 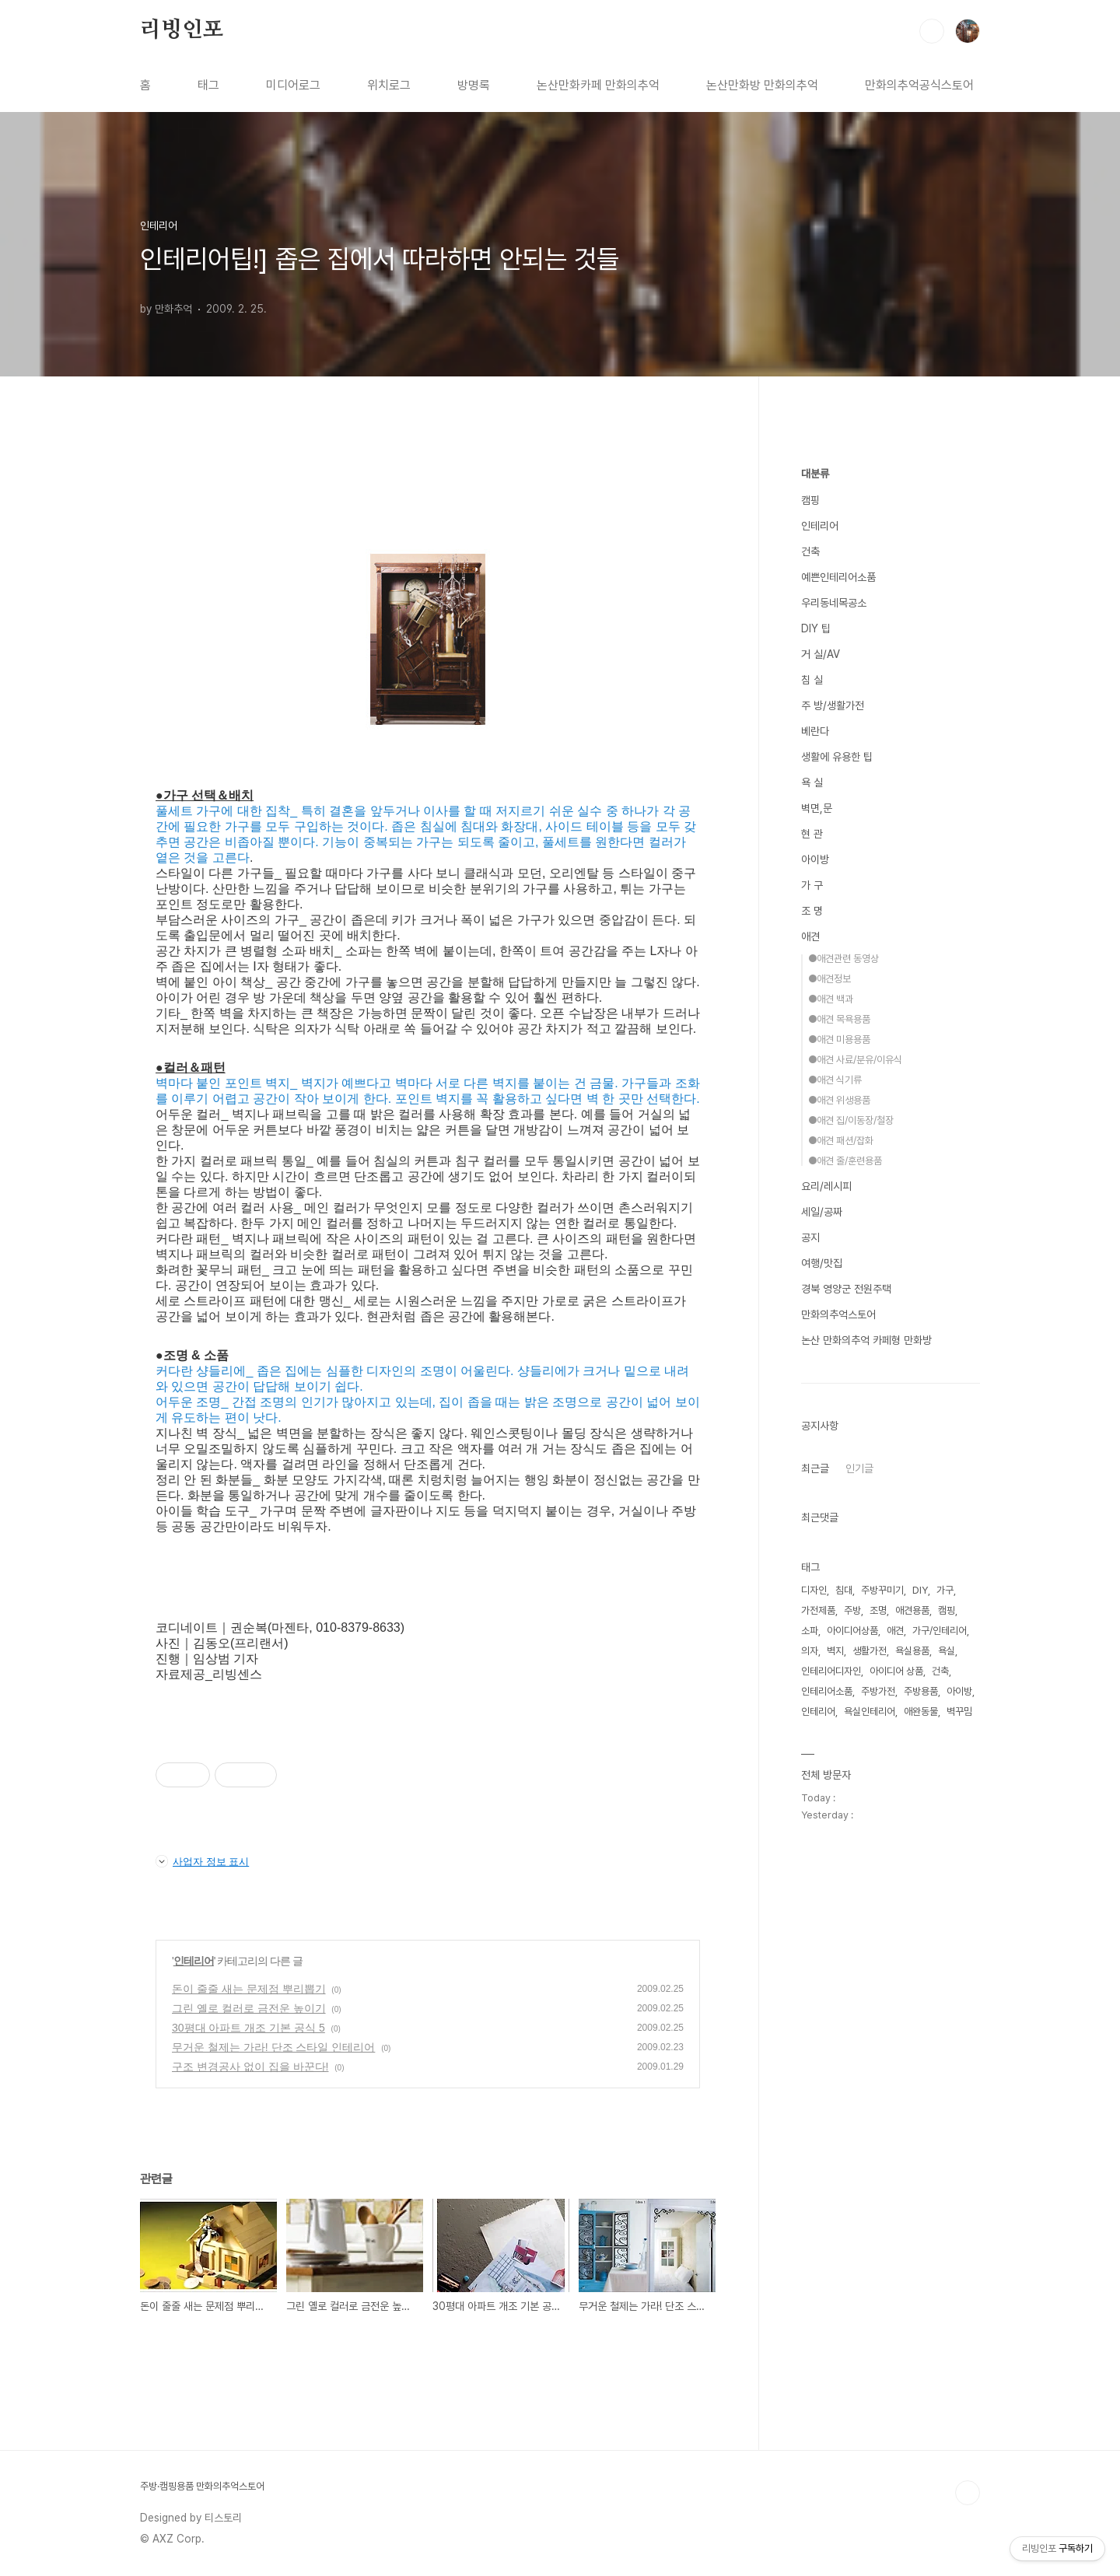 What do you see at coordinates (810, 551) in the screenshot?
I see `건축` at bounding box center [810, 551].